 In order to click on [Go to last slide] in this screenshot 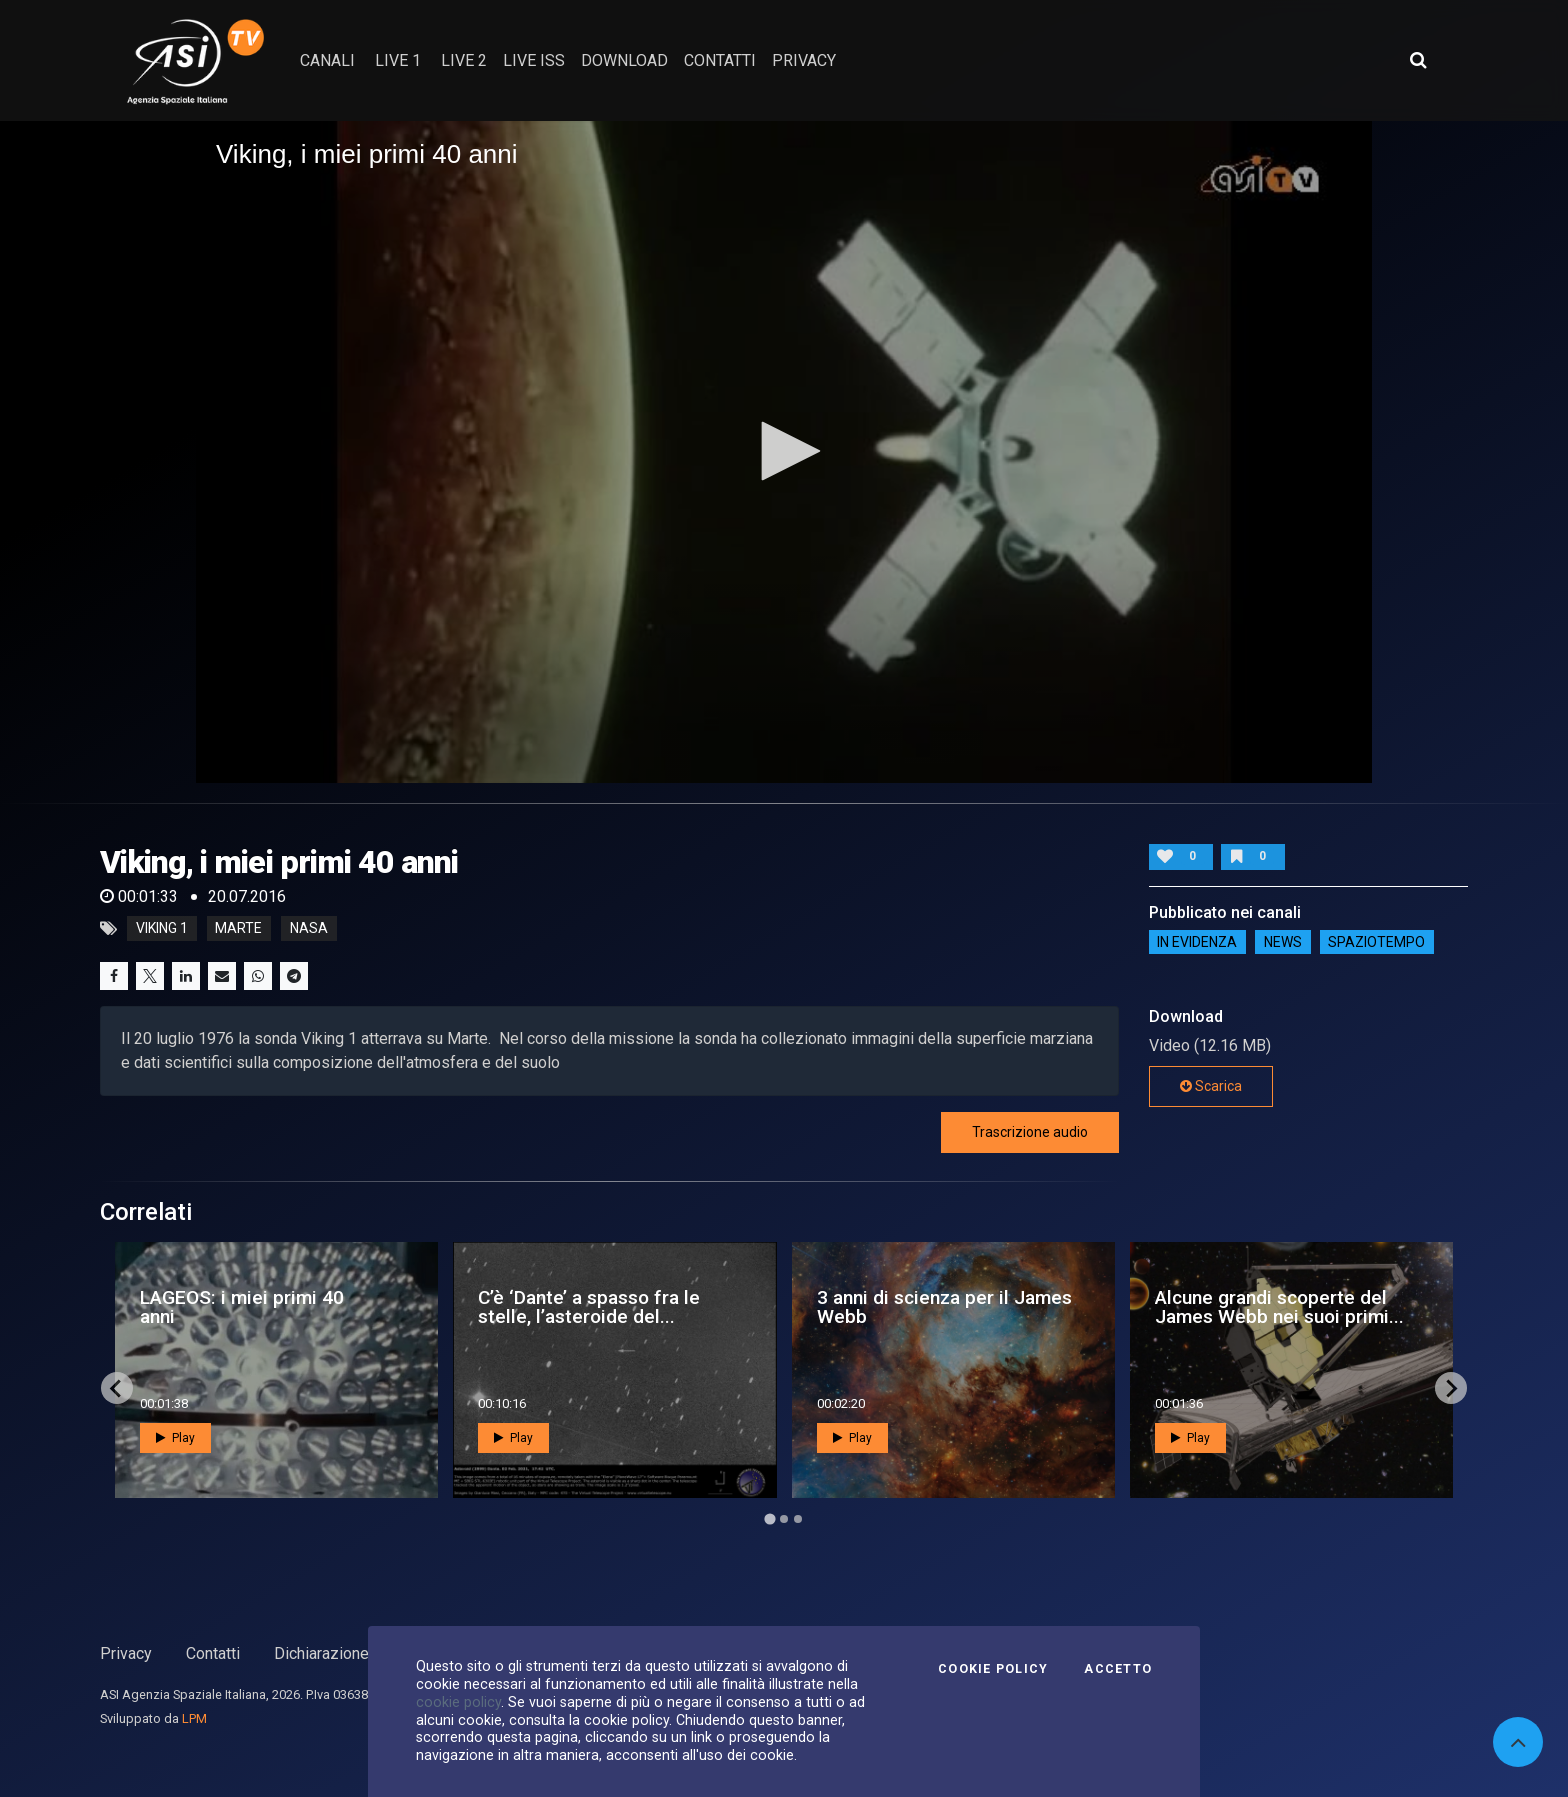, I will do `click(117, 1388)`.